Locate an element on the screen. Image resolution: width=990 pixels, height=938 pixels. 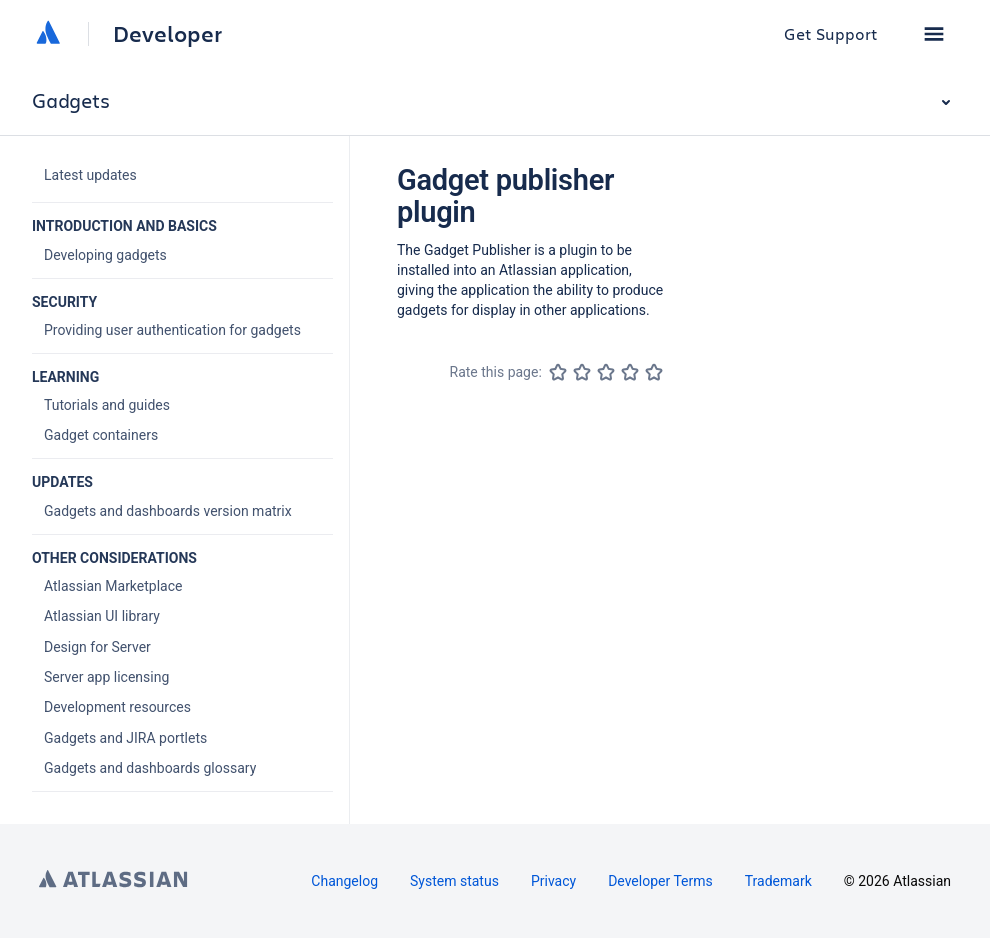
Privacy is located at coordinates (553, 881).